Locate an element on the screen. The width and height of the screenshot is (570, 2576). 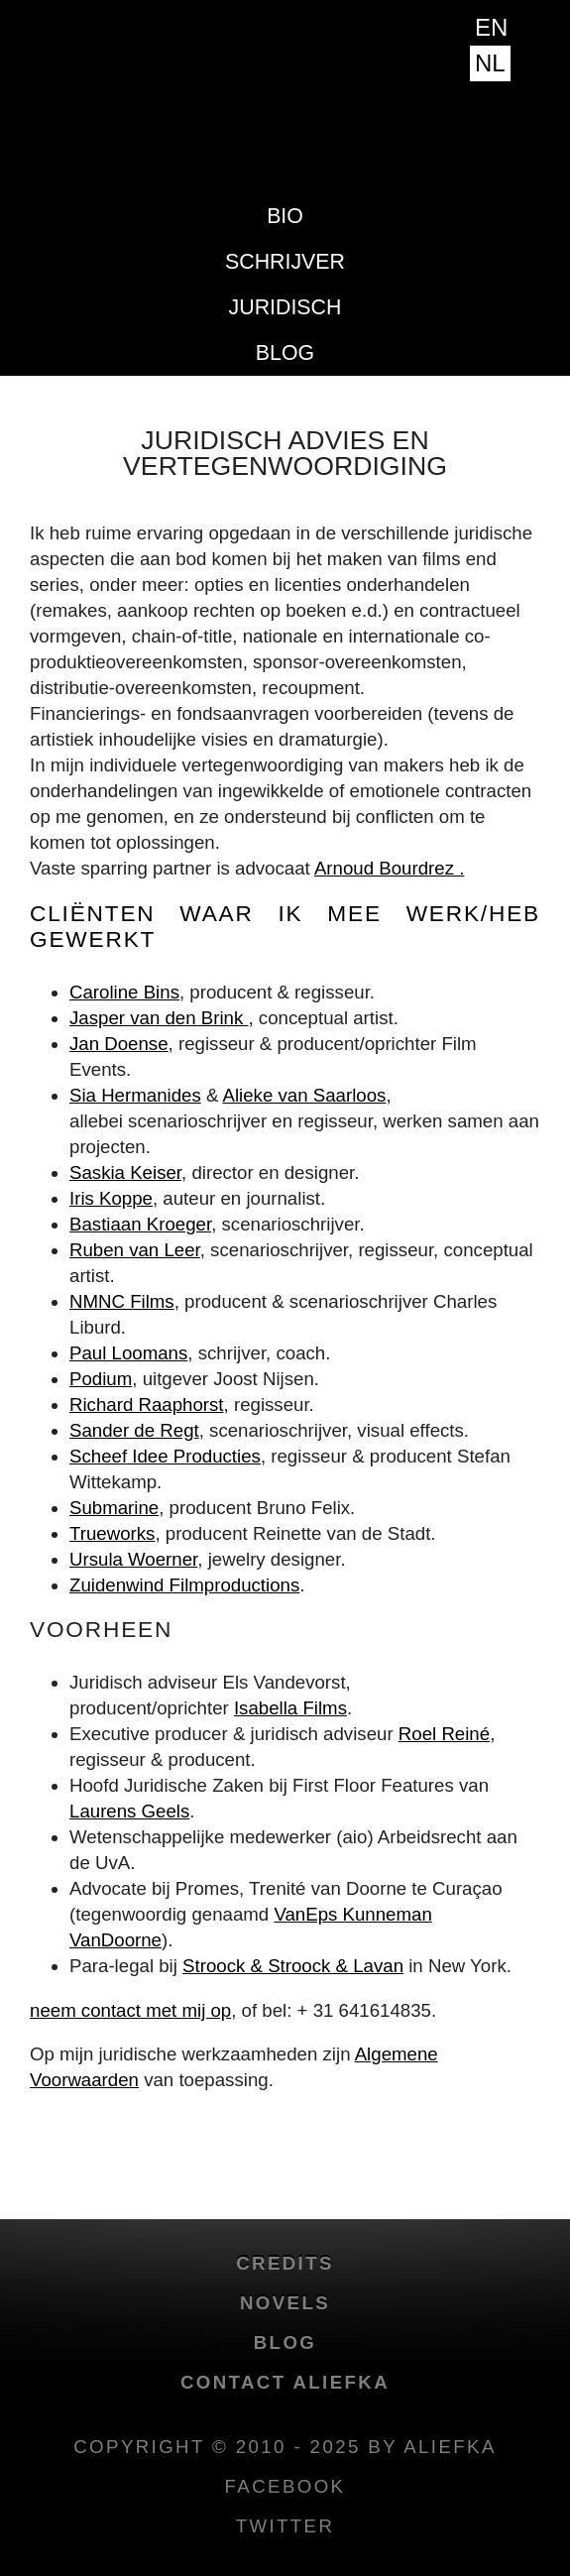
Trueworks is located at coordinates (112, 1533).